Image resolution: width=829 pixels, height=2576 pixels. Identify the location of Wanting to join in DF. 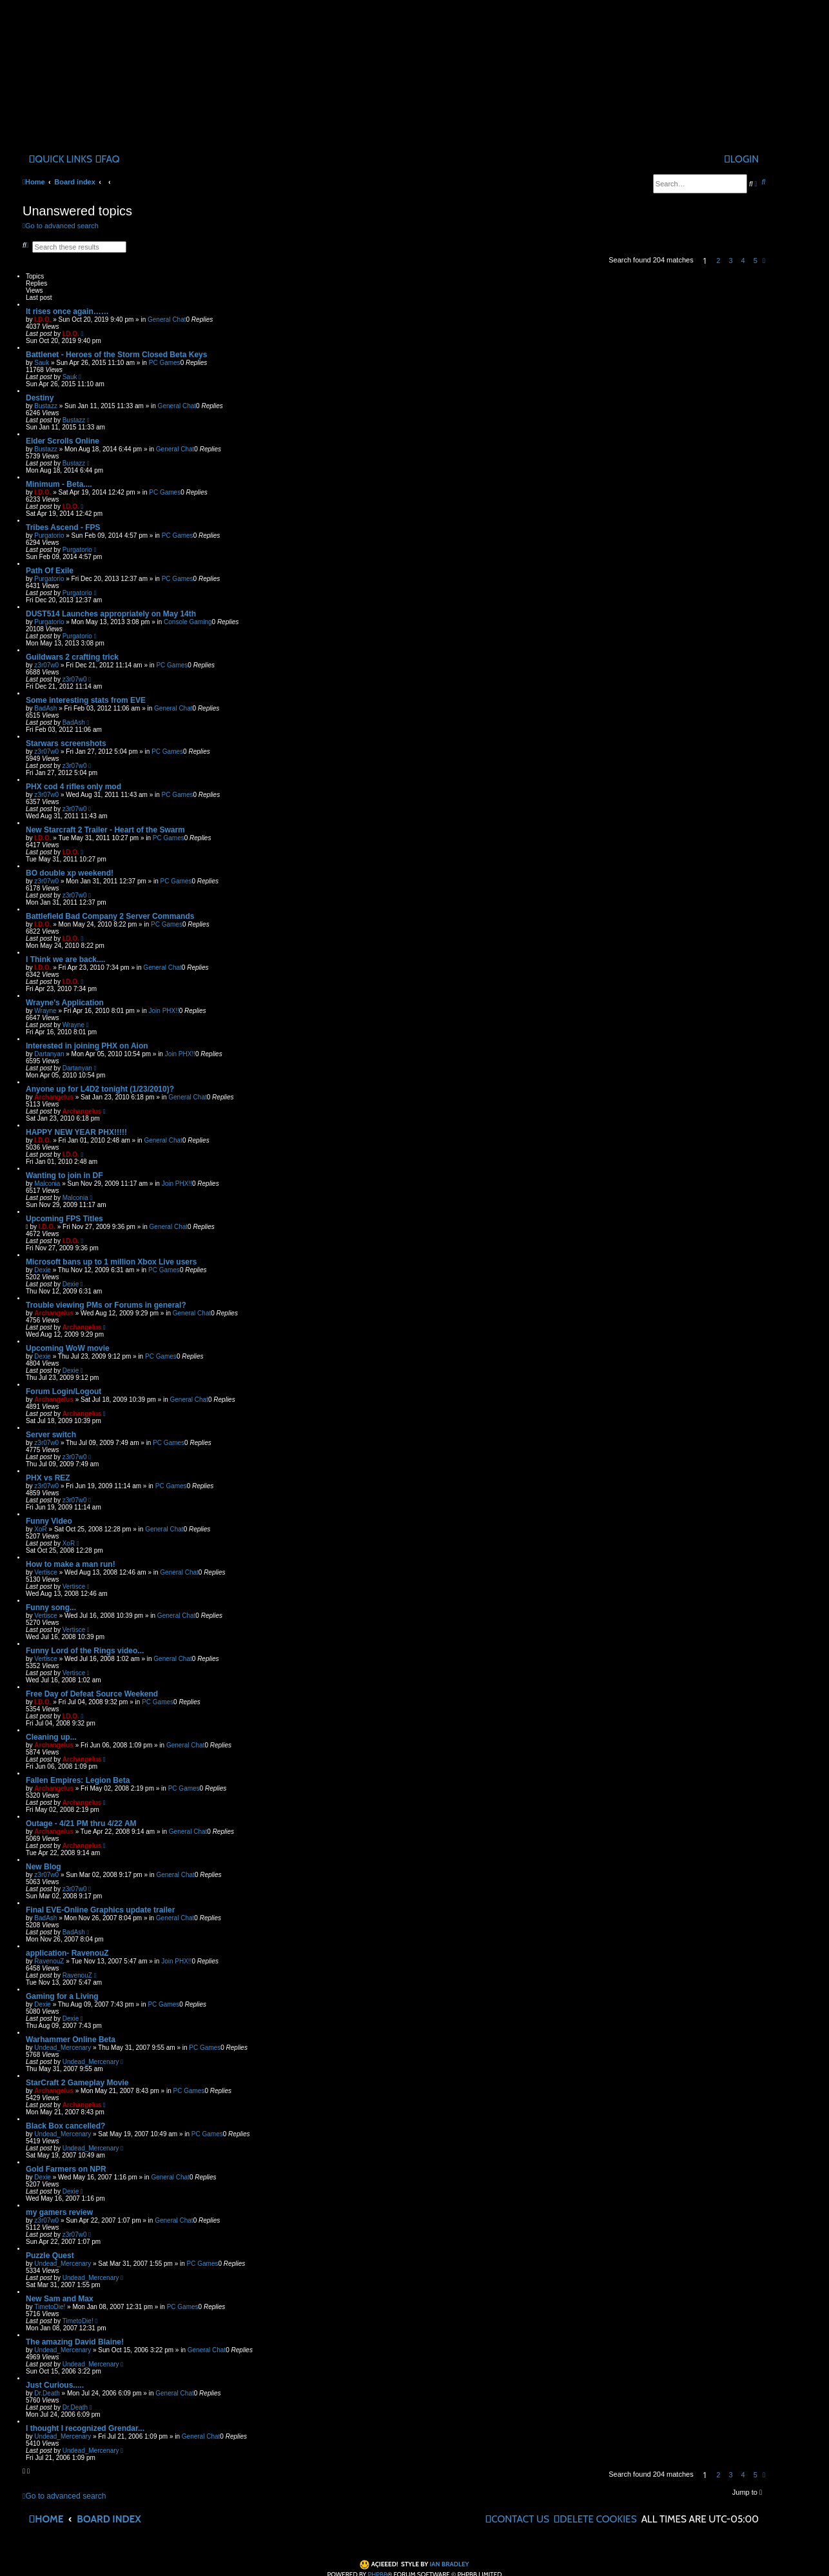
(64, 1175).